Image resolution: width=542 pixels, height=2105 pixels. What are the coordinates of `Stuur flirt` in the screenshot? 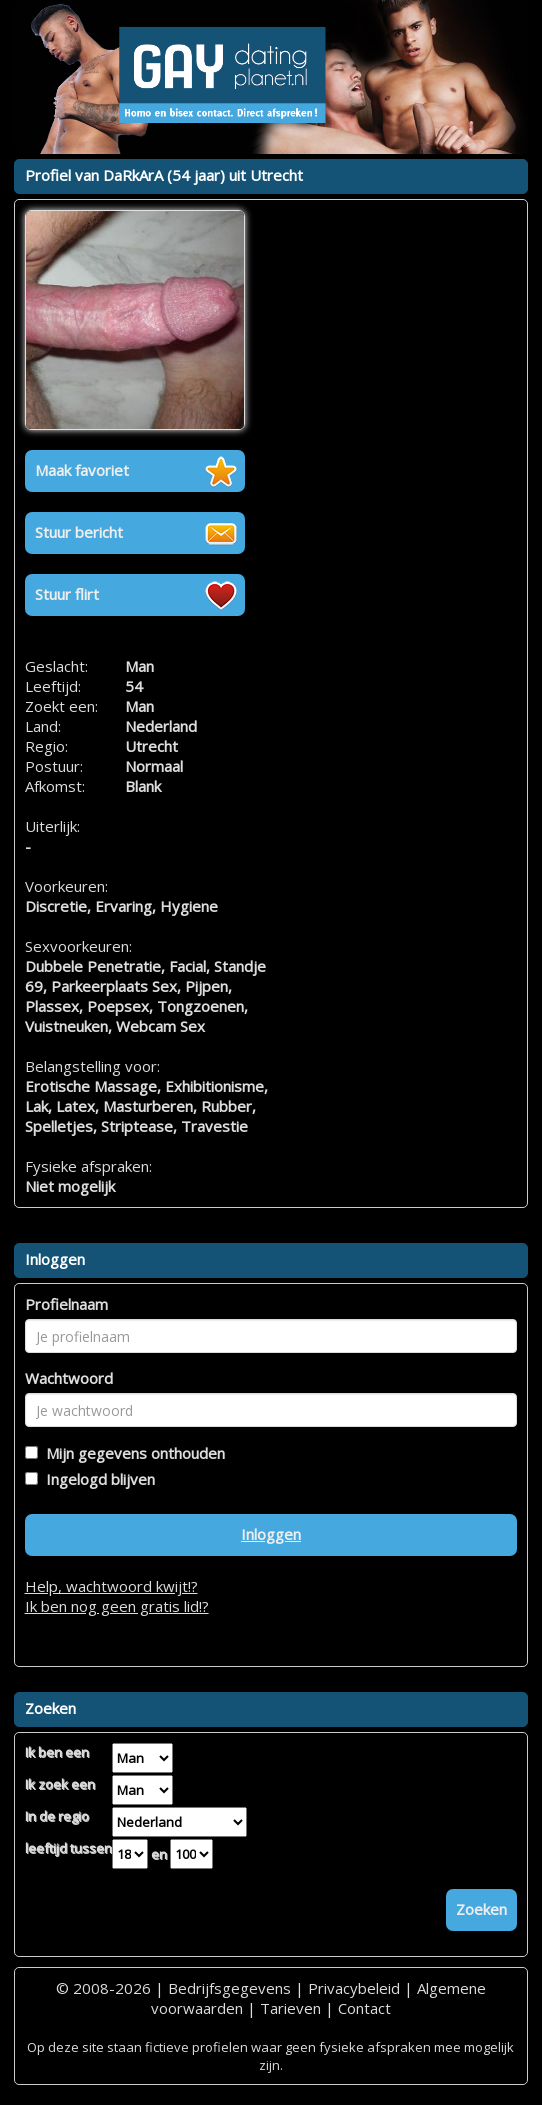 It's located at (67, 594).